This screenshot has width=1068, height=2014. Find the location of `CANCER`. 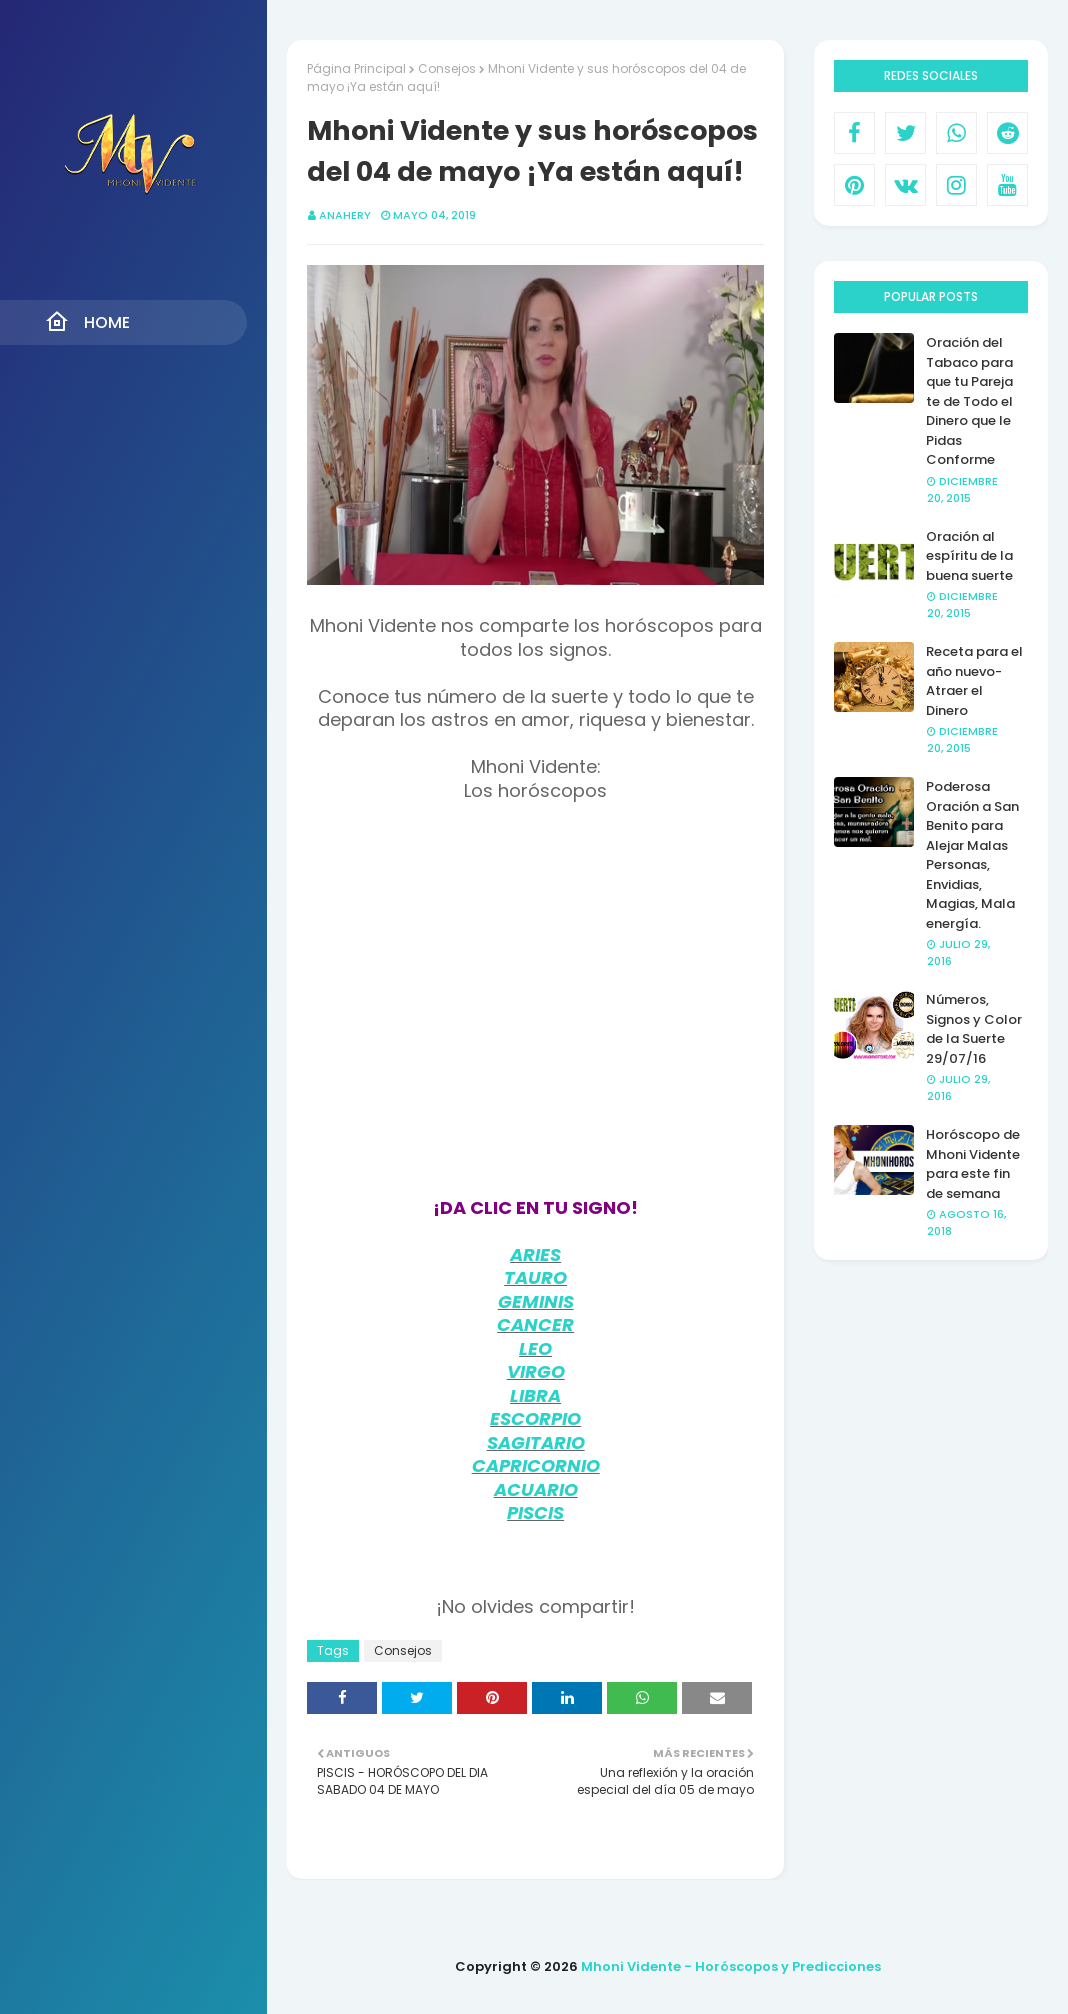

CANCER is located at coordinates (535, 1324).